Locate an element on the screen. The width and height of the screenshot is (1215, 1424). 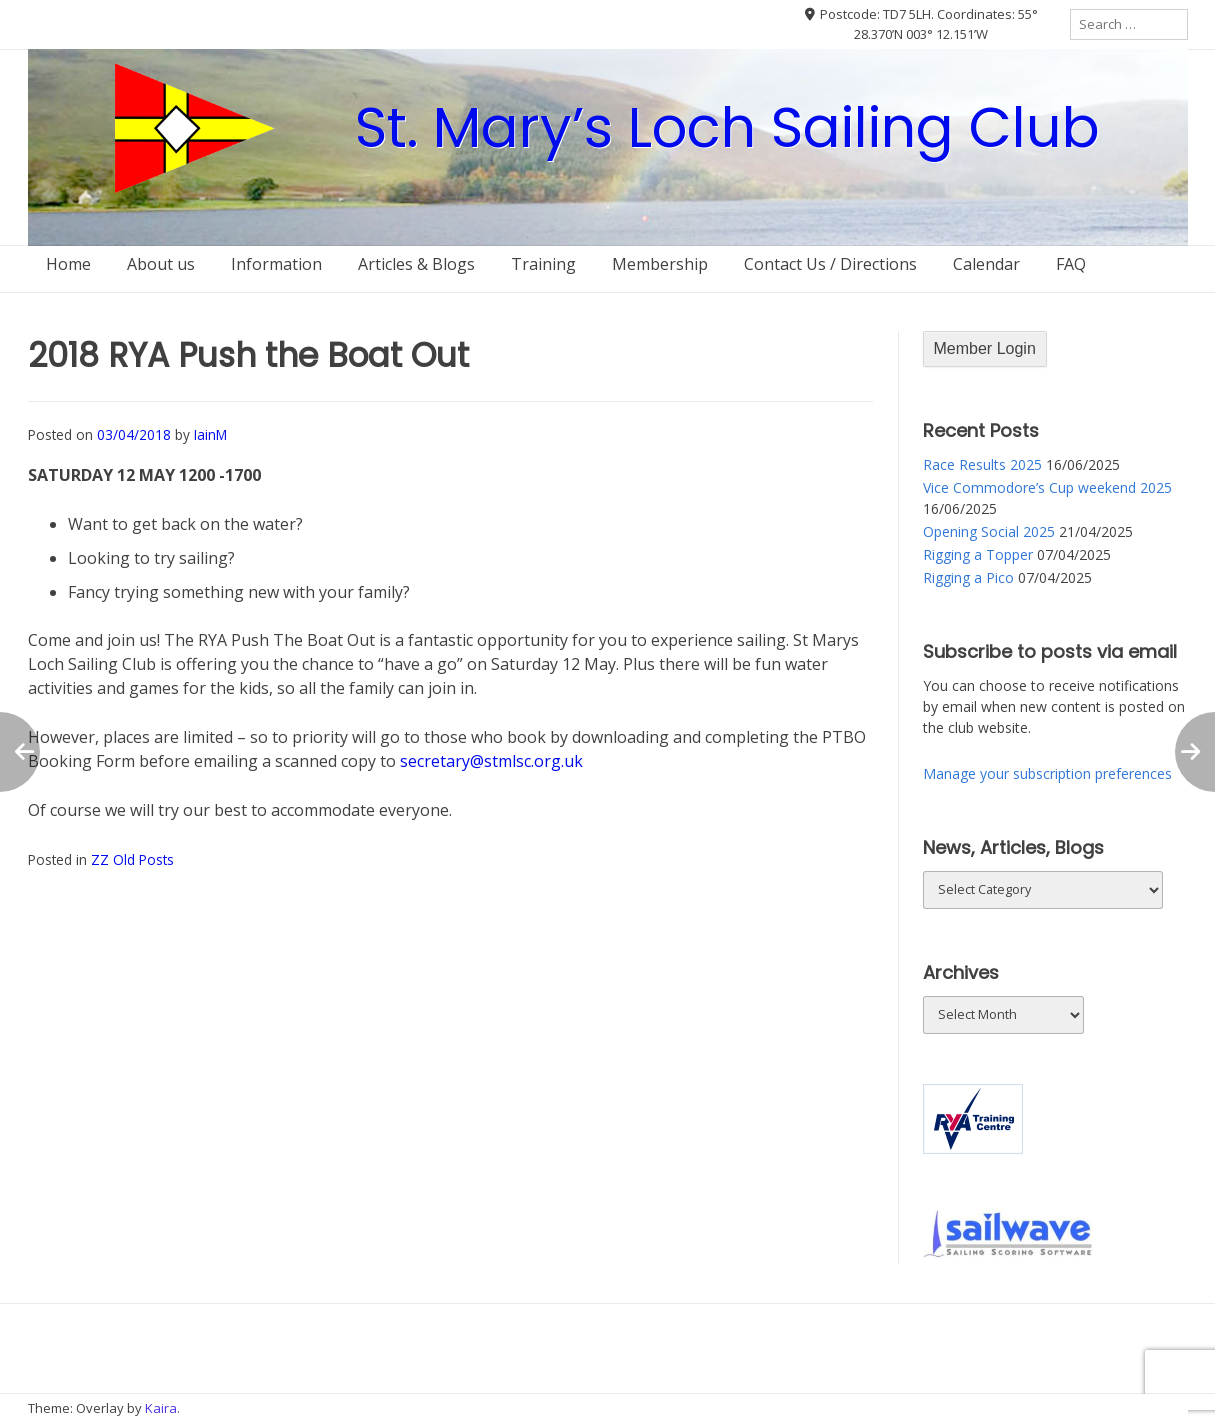
Opening Social 2025 is located at coordinates (989, 531).